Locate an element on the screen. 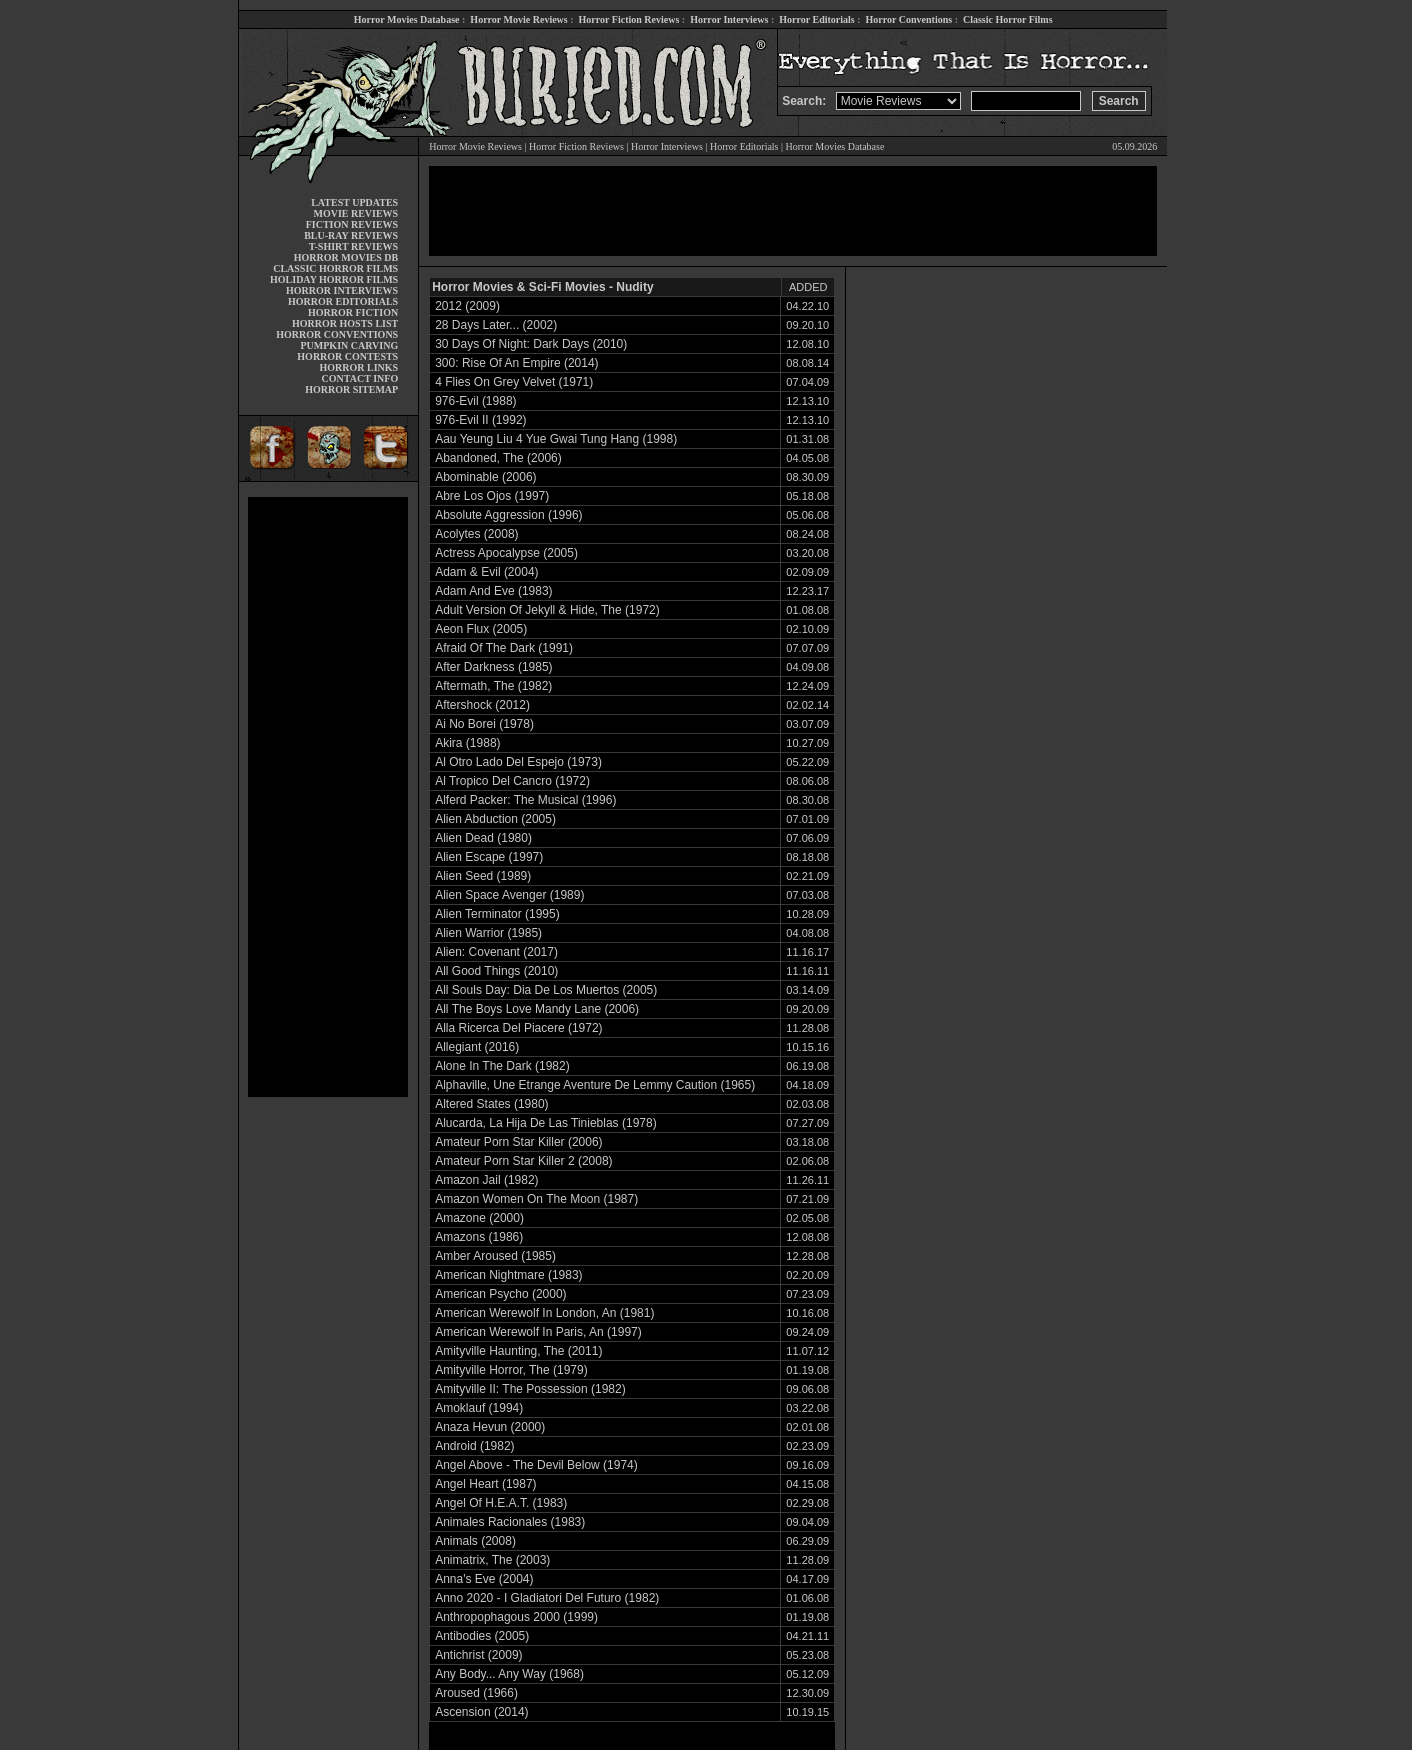  All Souls Day: Dia De Los Muertos (2005) is located at coordinates (546, 990).